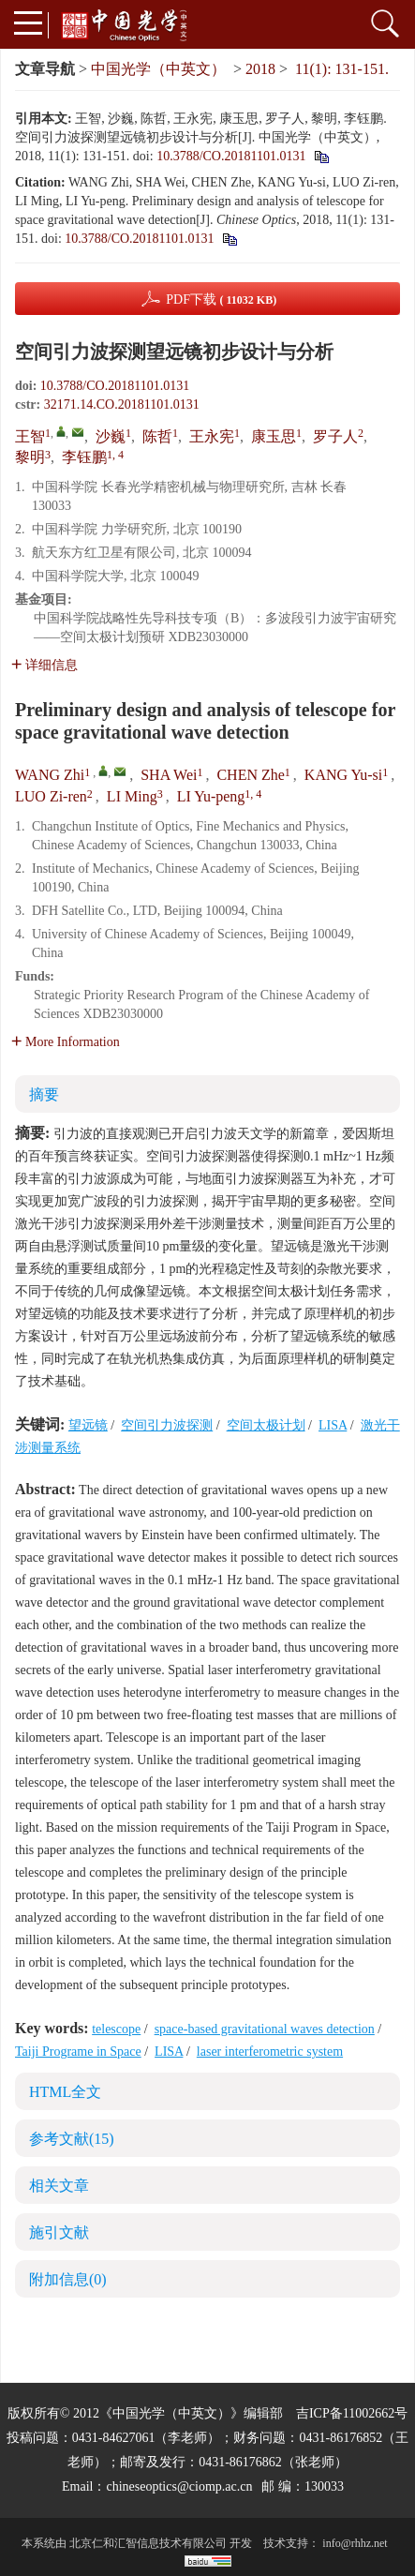 Image resolution: width=415 pixels, height=2576 pixels. Describe the element at coordinates (342, 69) in the screenshot. I see `11(1): 131-151.` at that location.